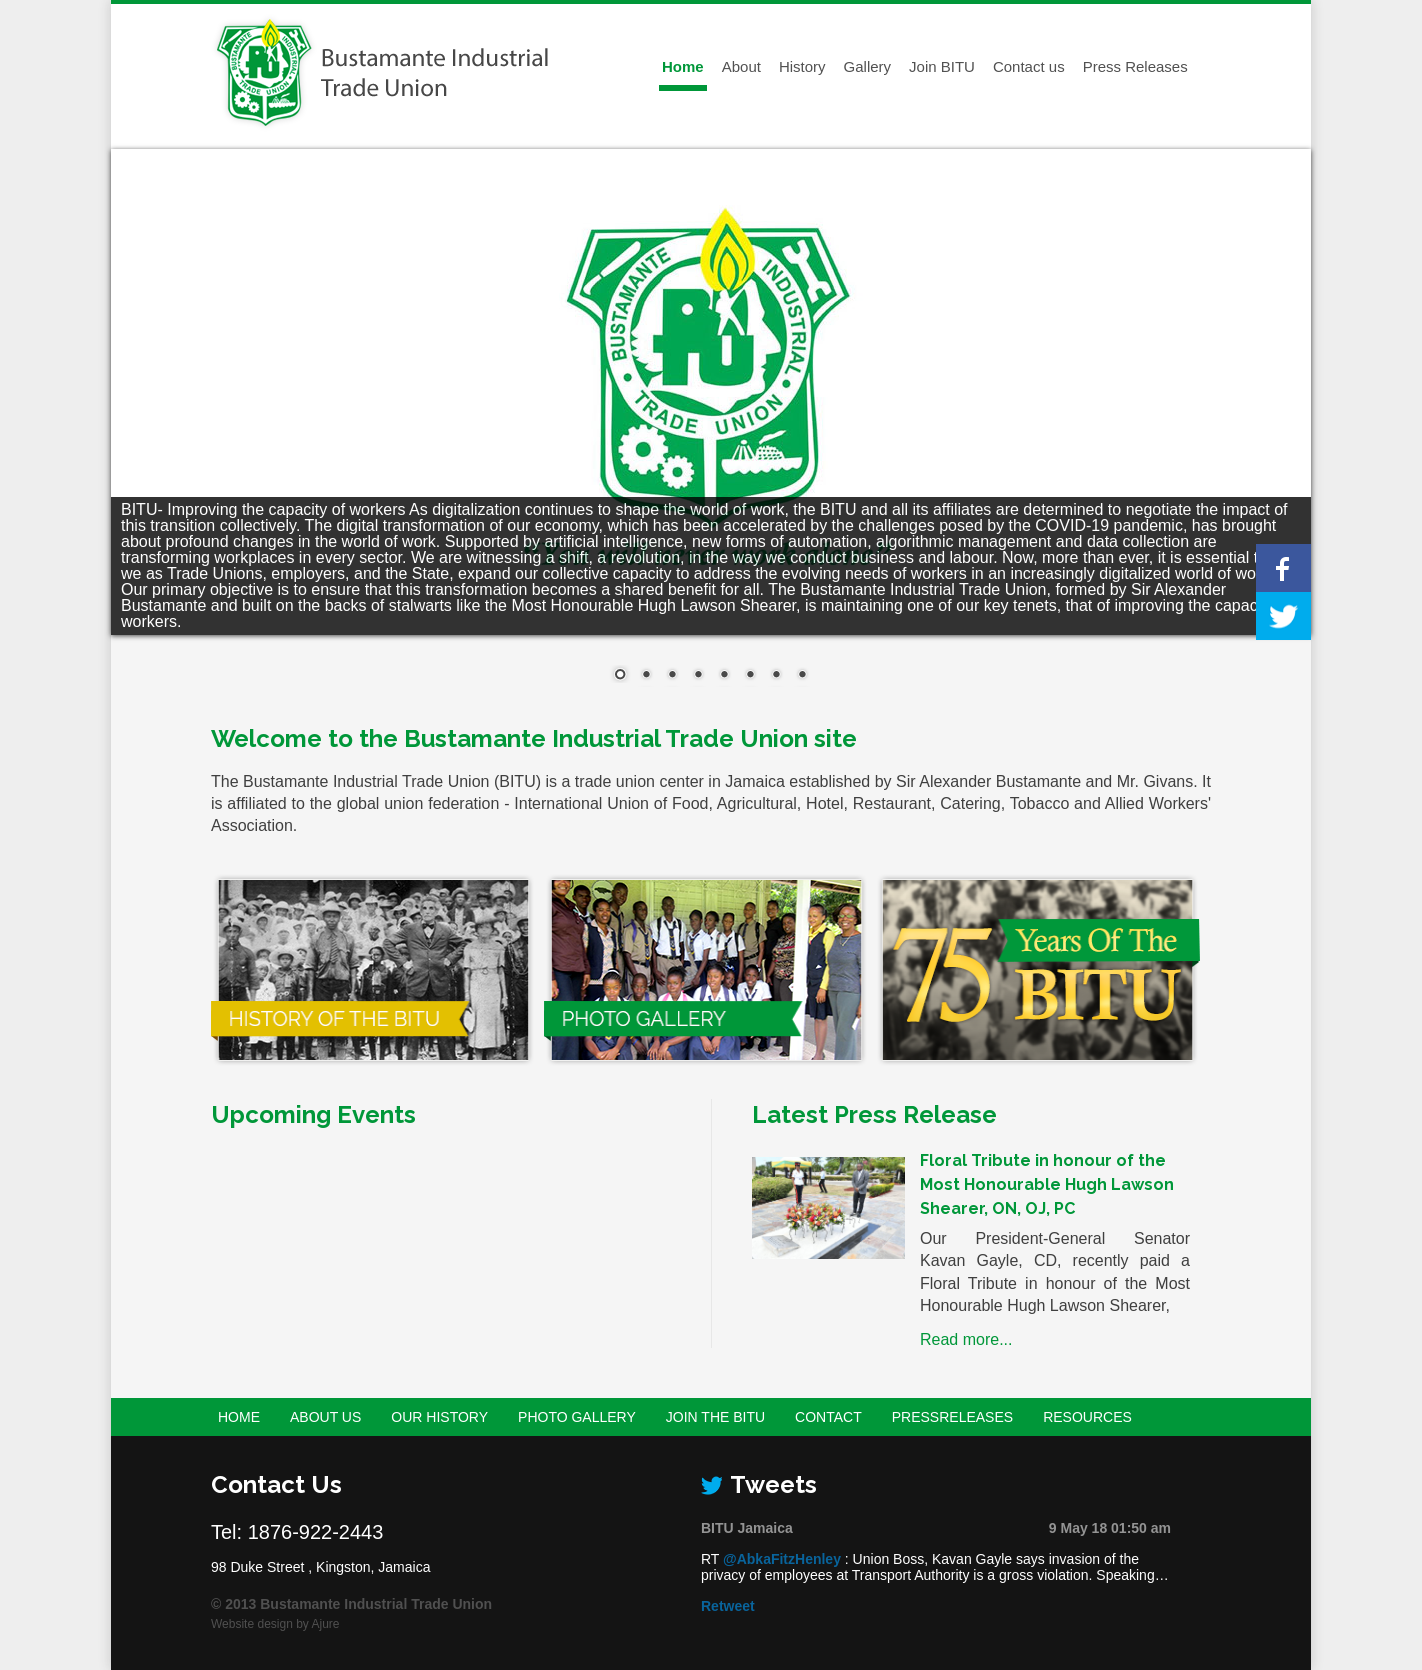 The image size is (1422, 1670). Describe the element at coordinates (728, 1606) in the screenshot. I see `Retweet` at that location.